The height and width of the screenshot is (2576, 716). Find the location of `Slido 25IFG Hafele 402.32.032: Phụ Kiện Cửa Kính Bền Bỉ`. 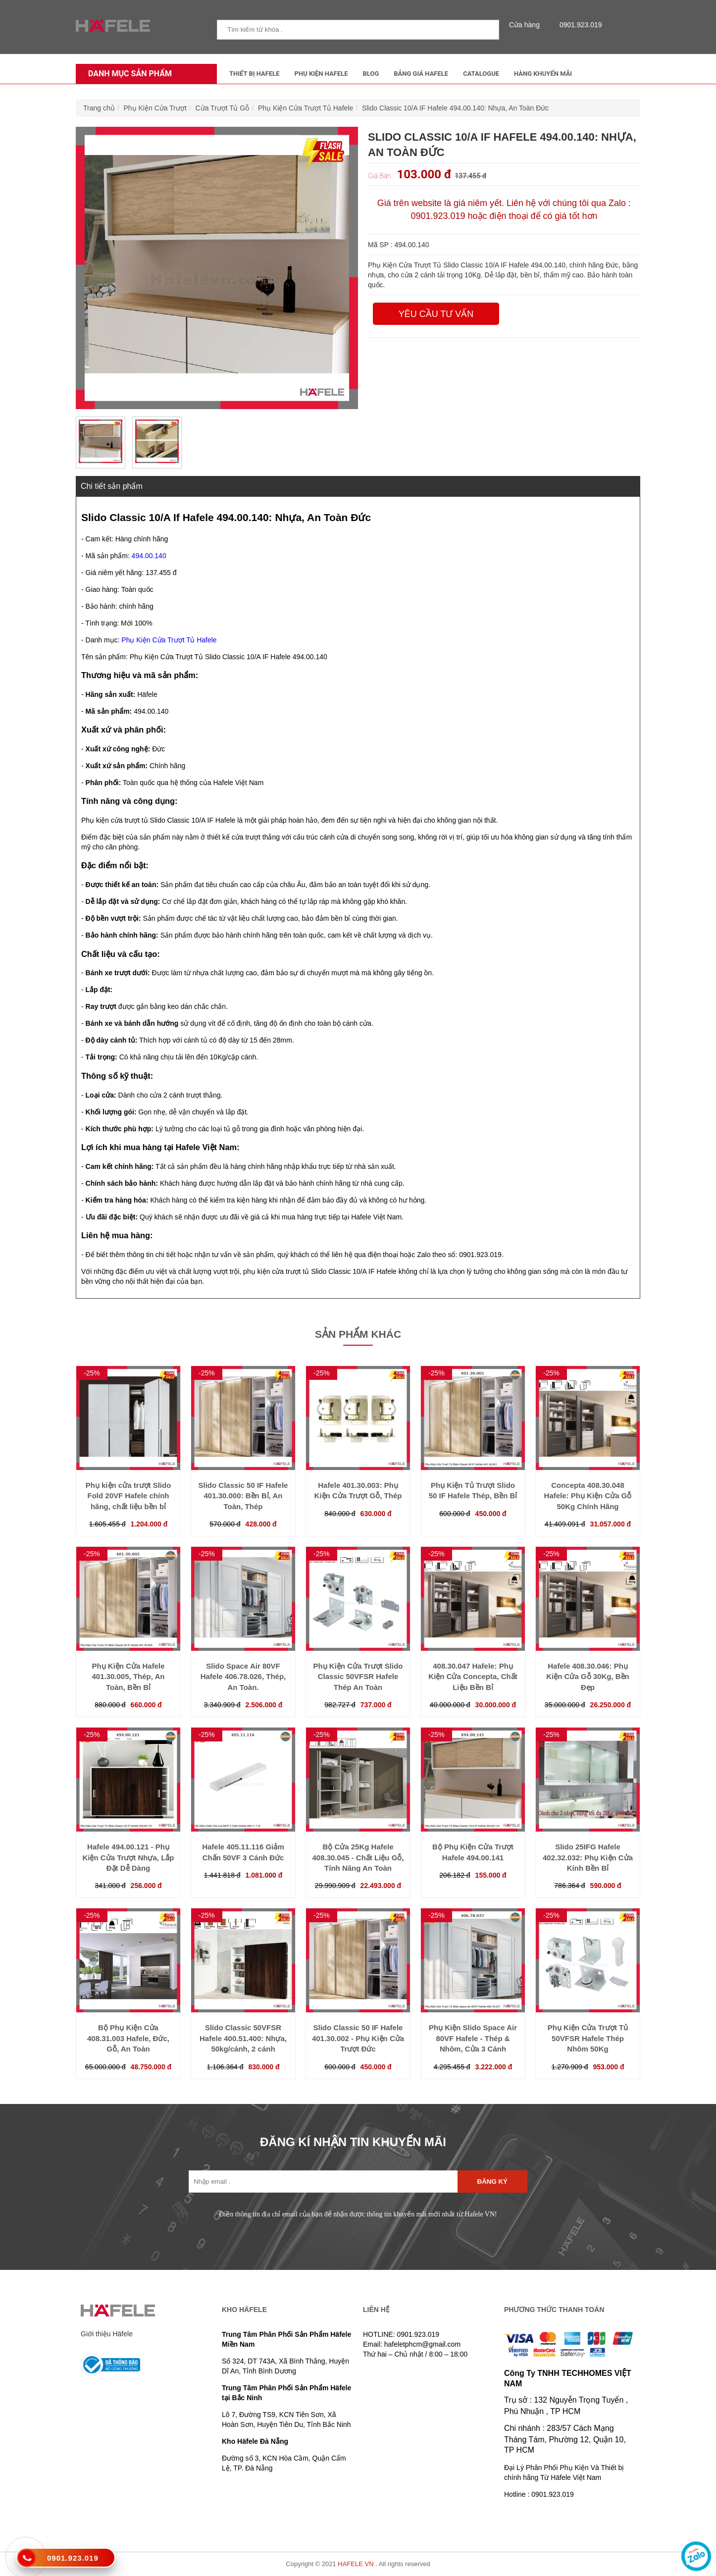

Slido 25IFG Hafele 402.32.032: Phụ Kiện Cửa Kính Bền Bỉ is located at coordinates (588, 1857).